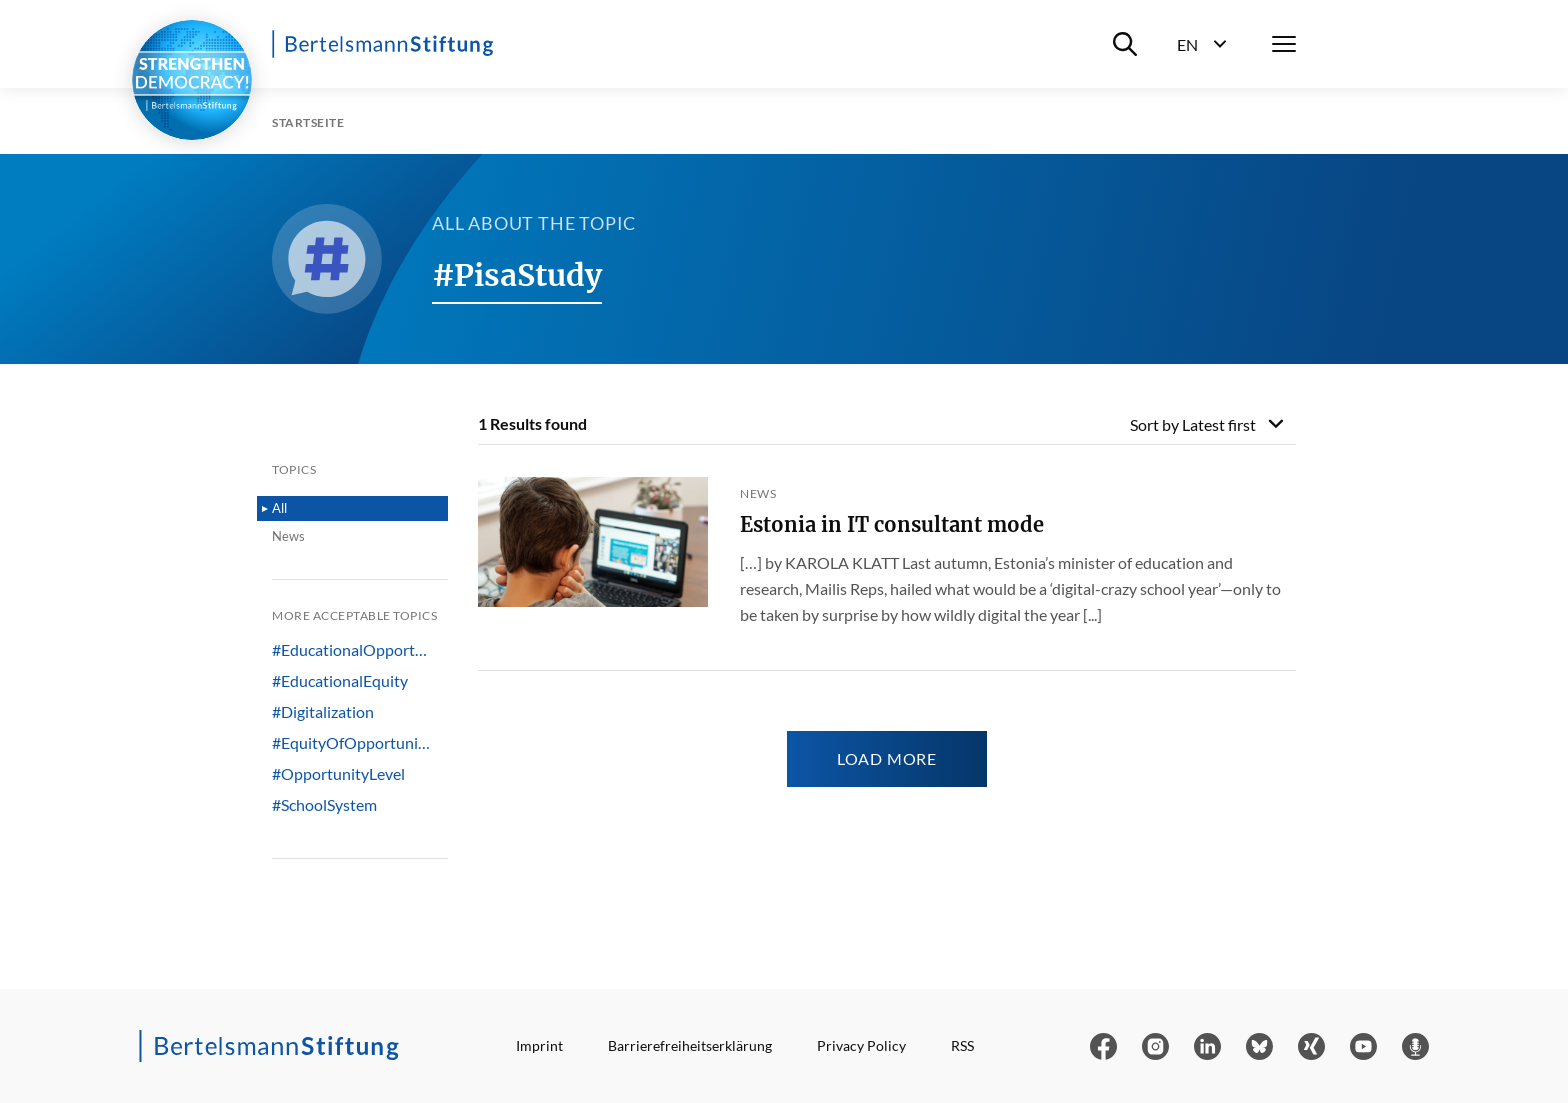 The width and height of the screenshot is (1568, 1103). Describe the element at coordinates (861, 1045) in the screenshot. I see `Privacy Policy` at that location.